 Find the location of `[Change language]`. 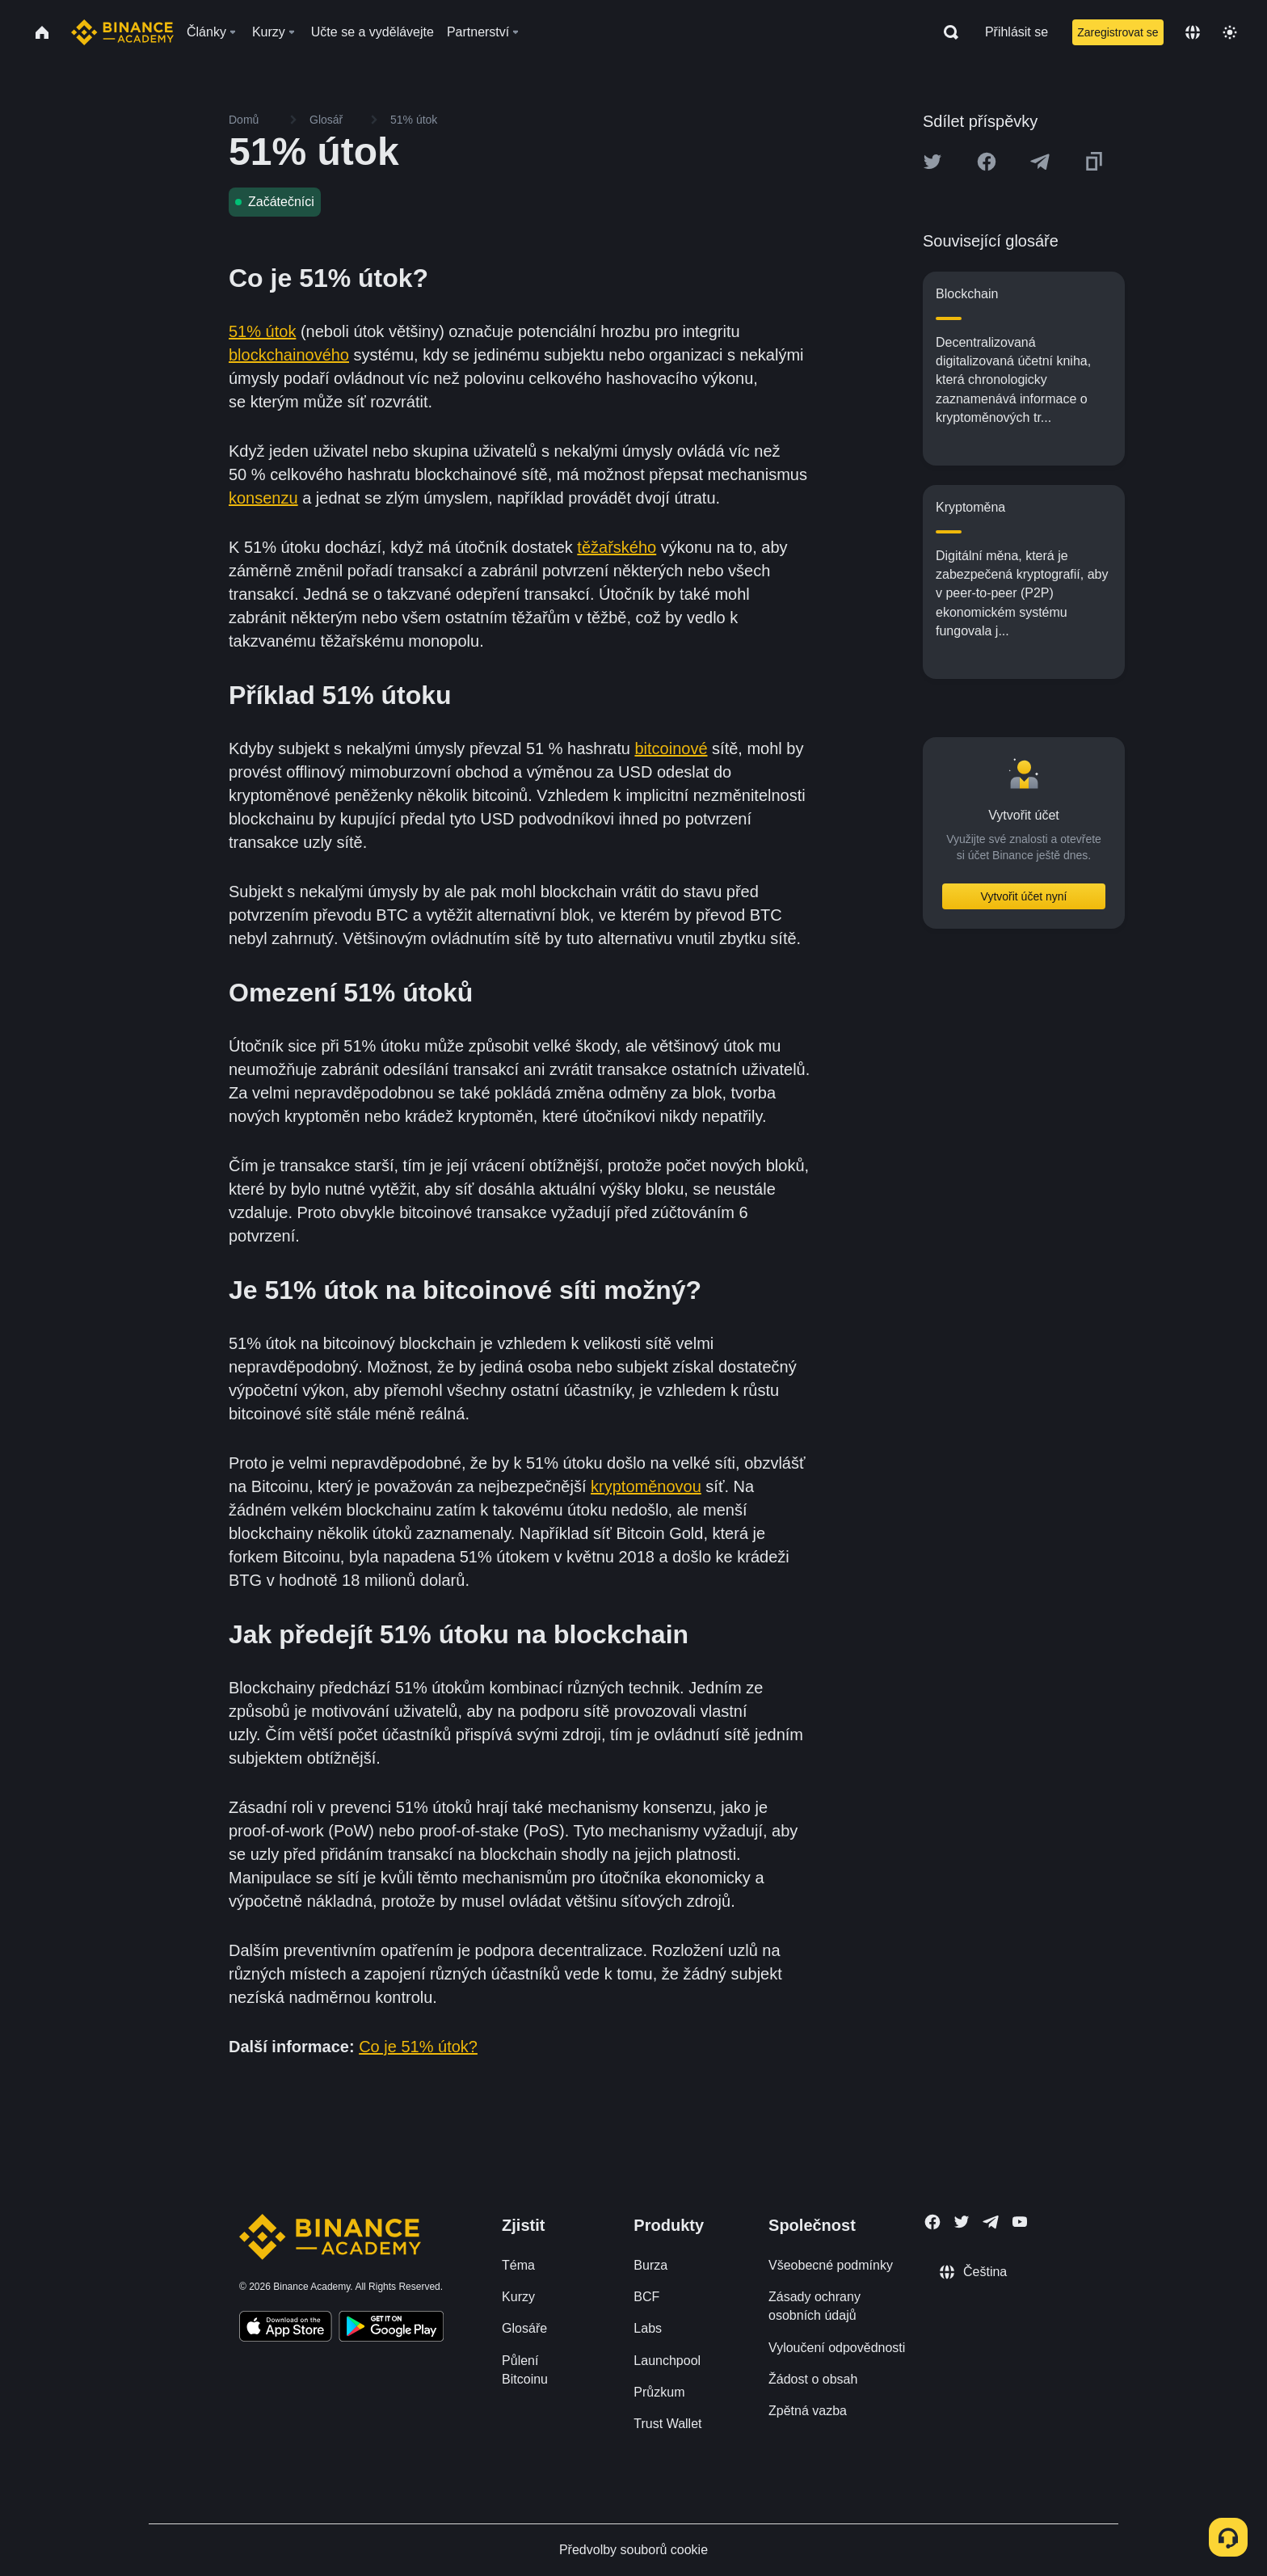

[Change language] is located at coordinates (1192, 32).